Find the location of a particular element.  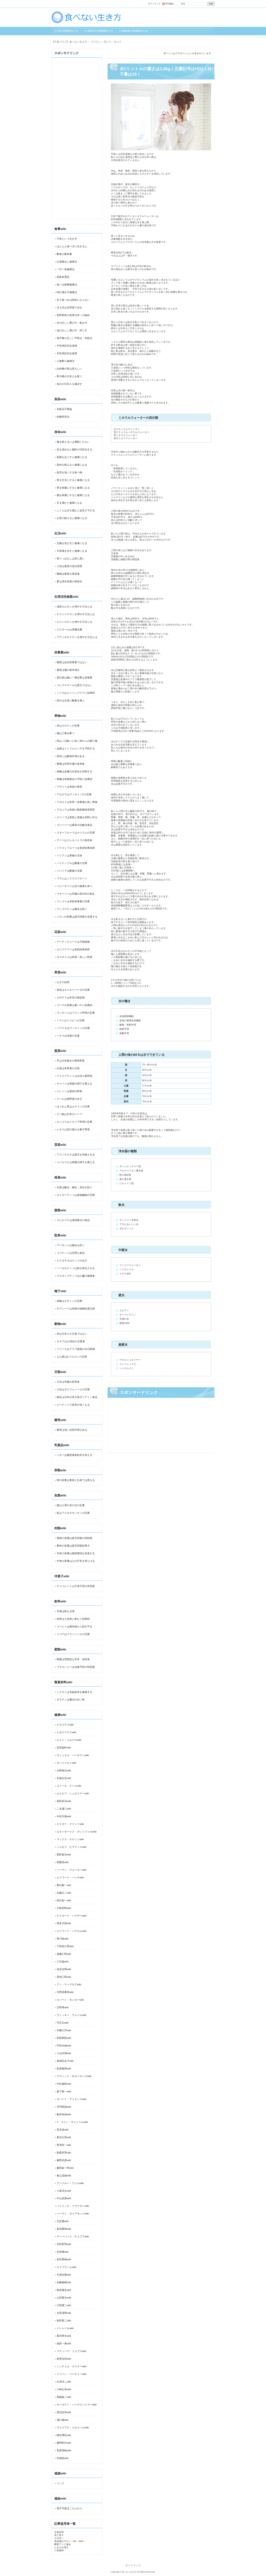

食べる順番健康法 is located at coordinates (67, 284).